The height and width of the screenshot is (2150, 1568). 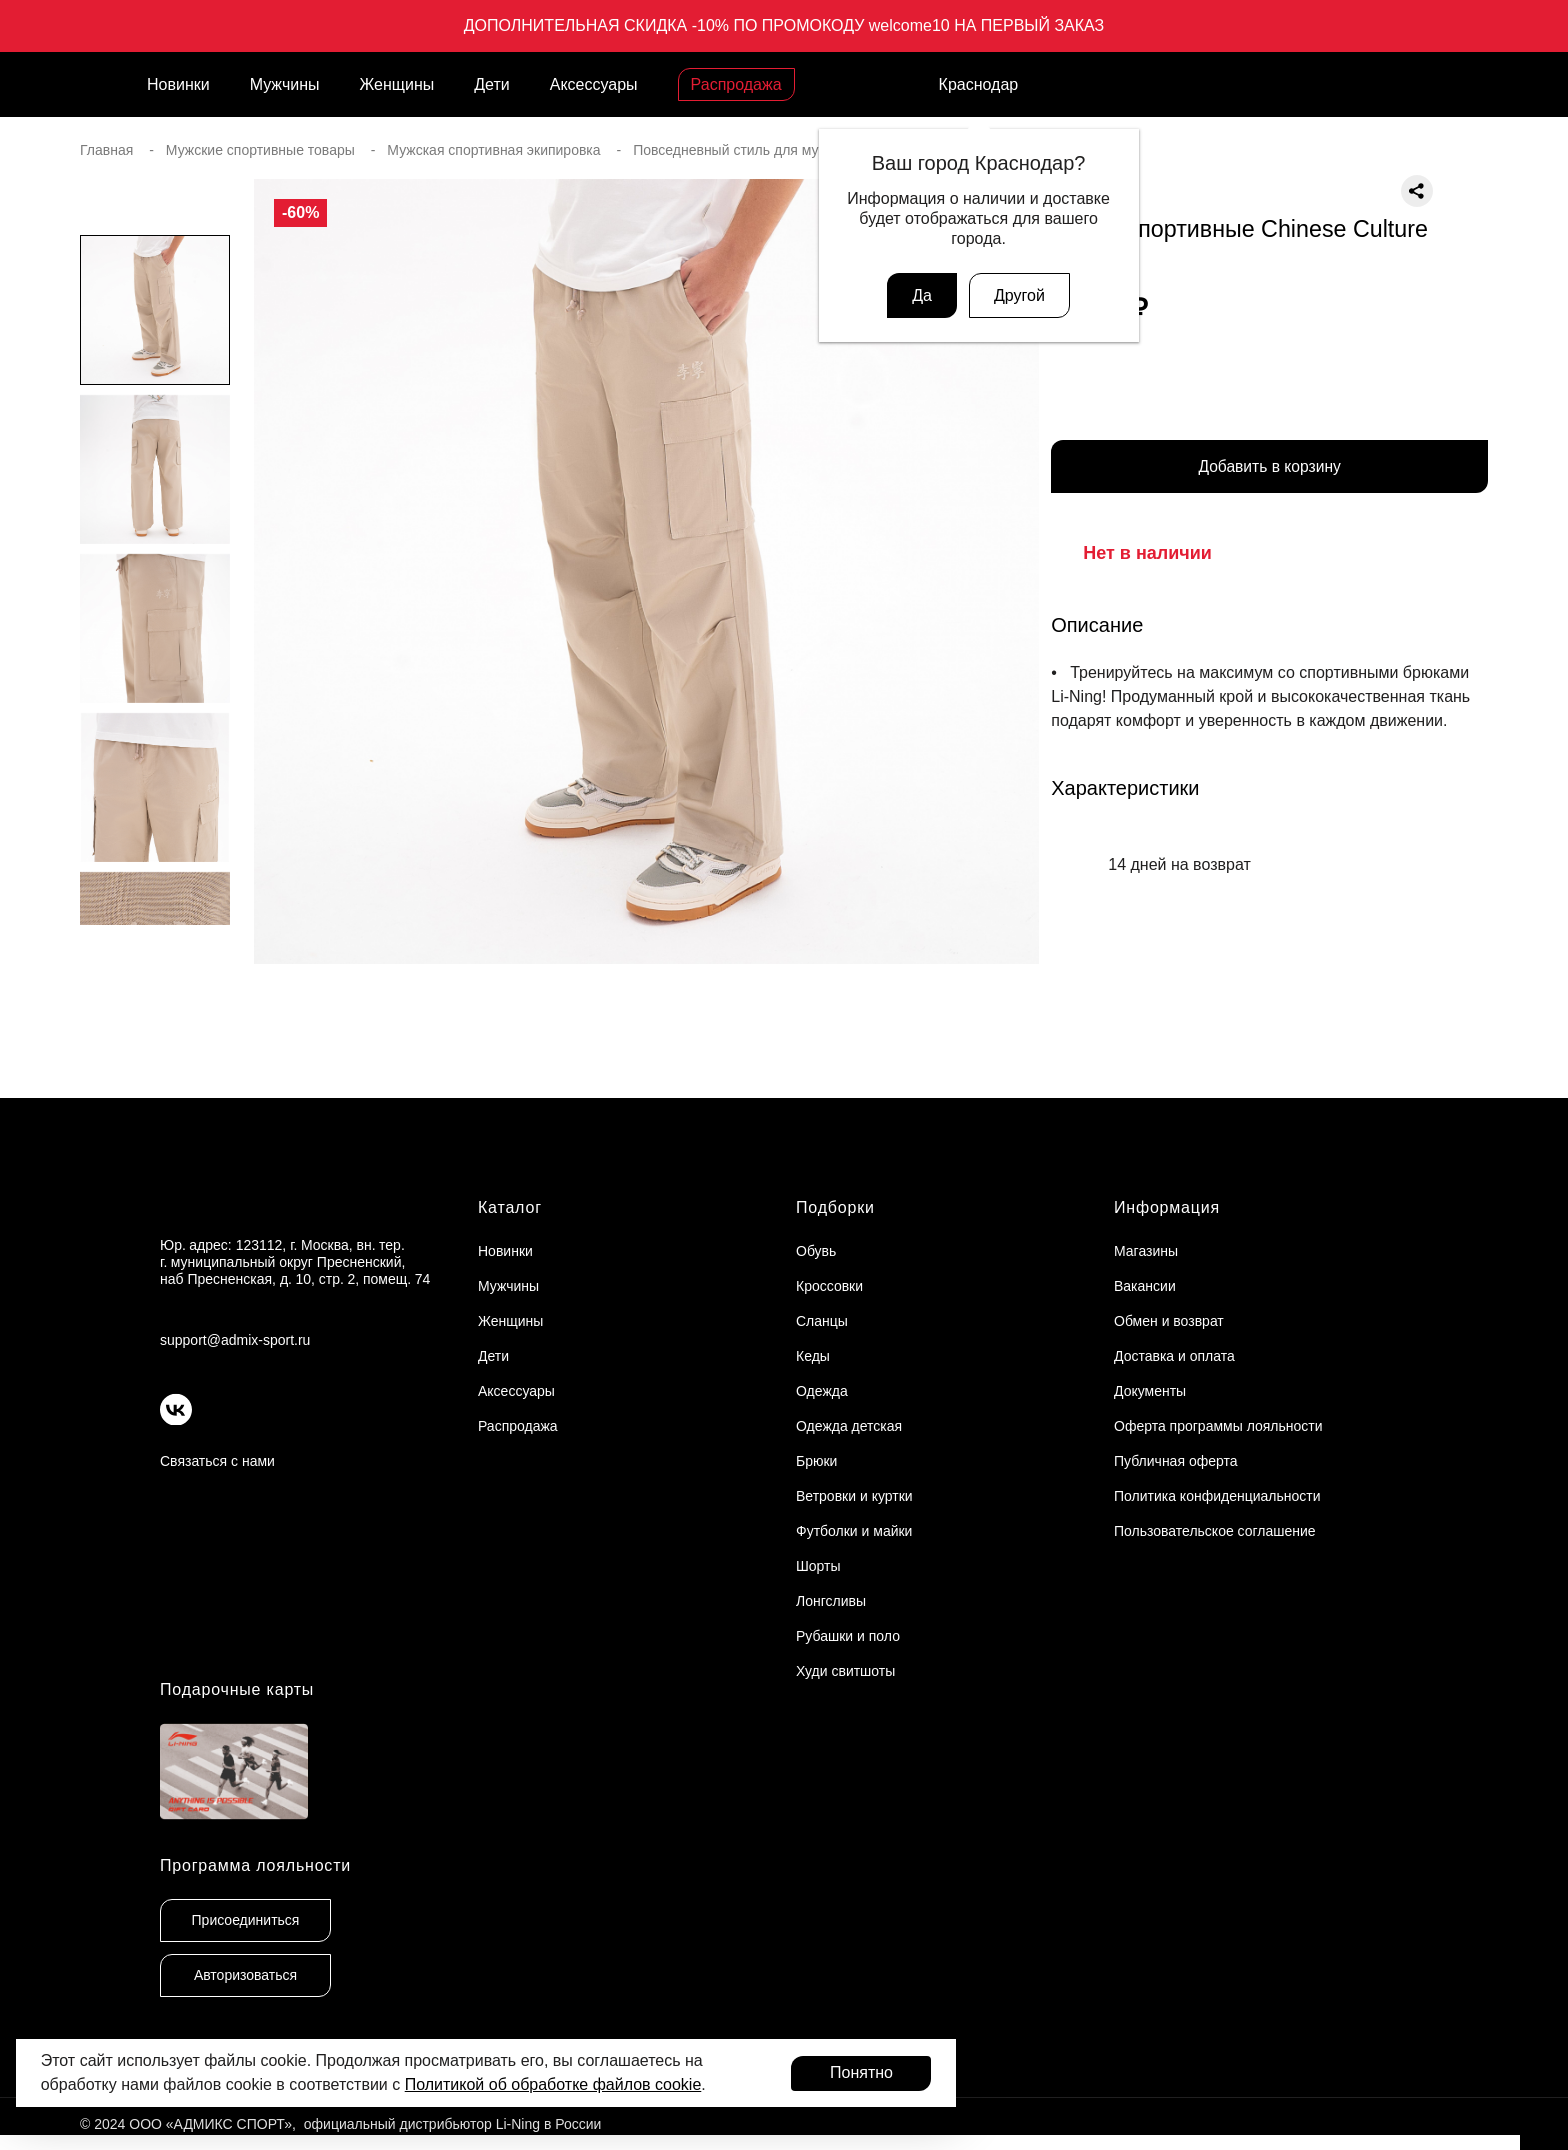 I want to click on Сланцы, so click(x=822, y=1321).